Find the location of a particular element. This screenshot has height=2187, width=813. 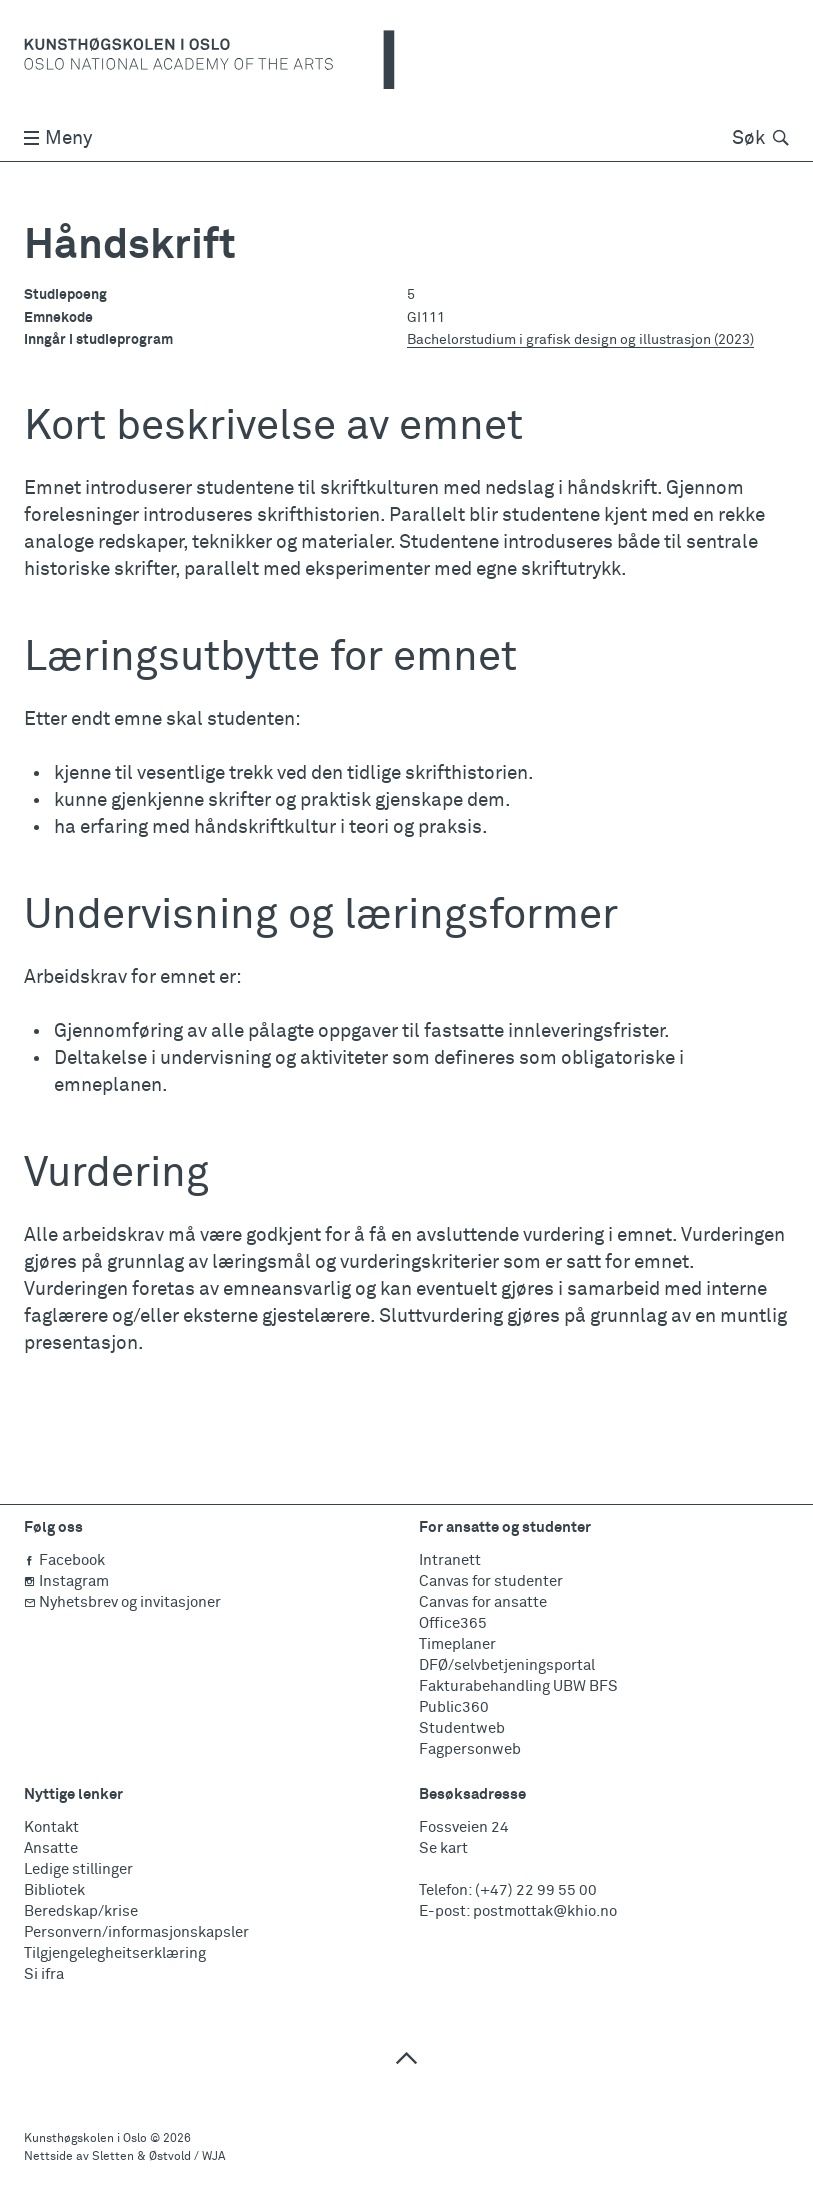

Personvern/informasjonskapsler is located at coordinates (136, 1932).